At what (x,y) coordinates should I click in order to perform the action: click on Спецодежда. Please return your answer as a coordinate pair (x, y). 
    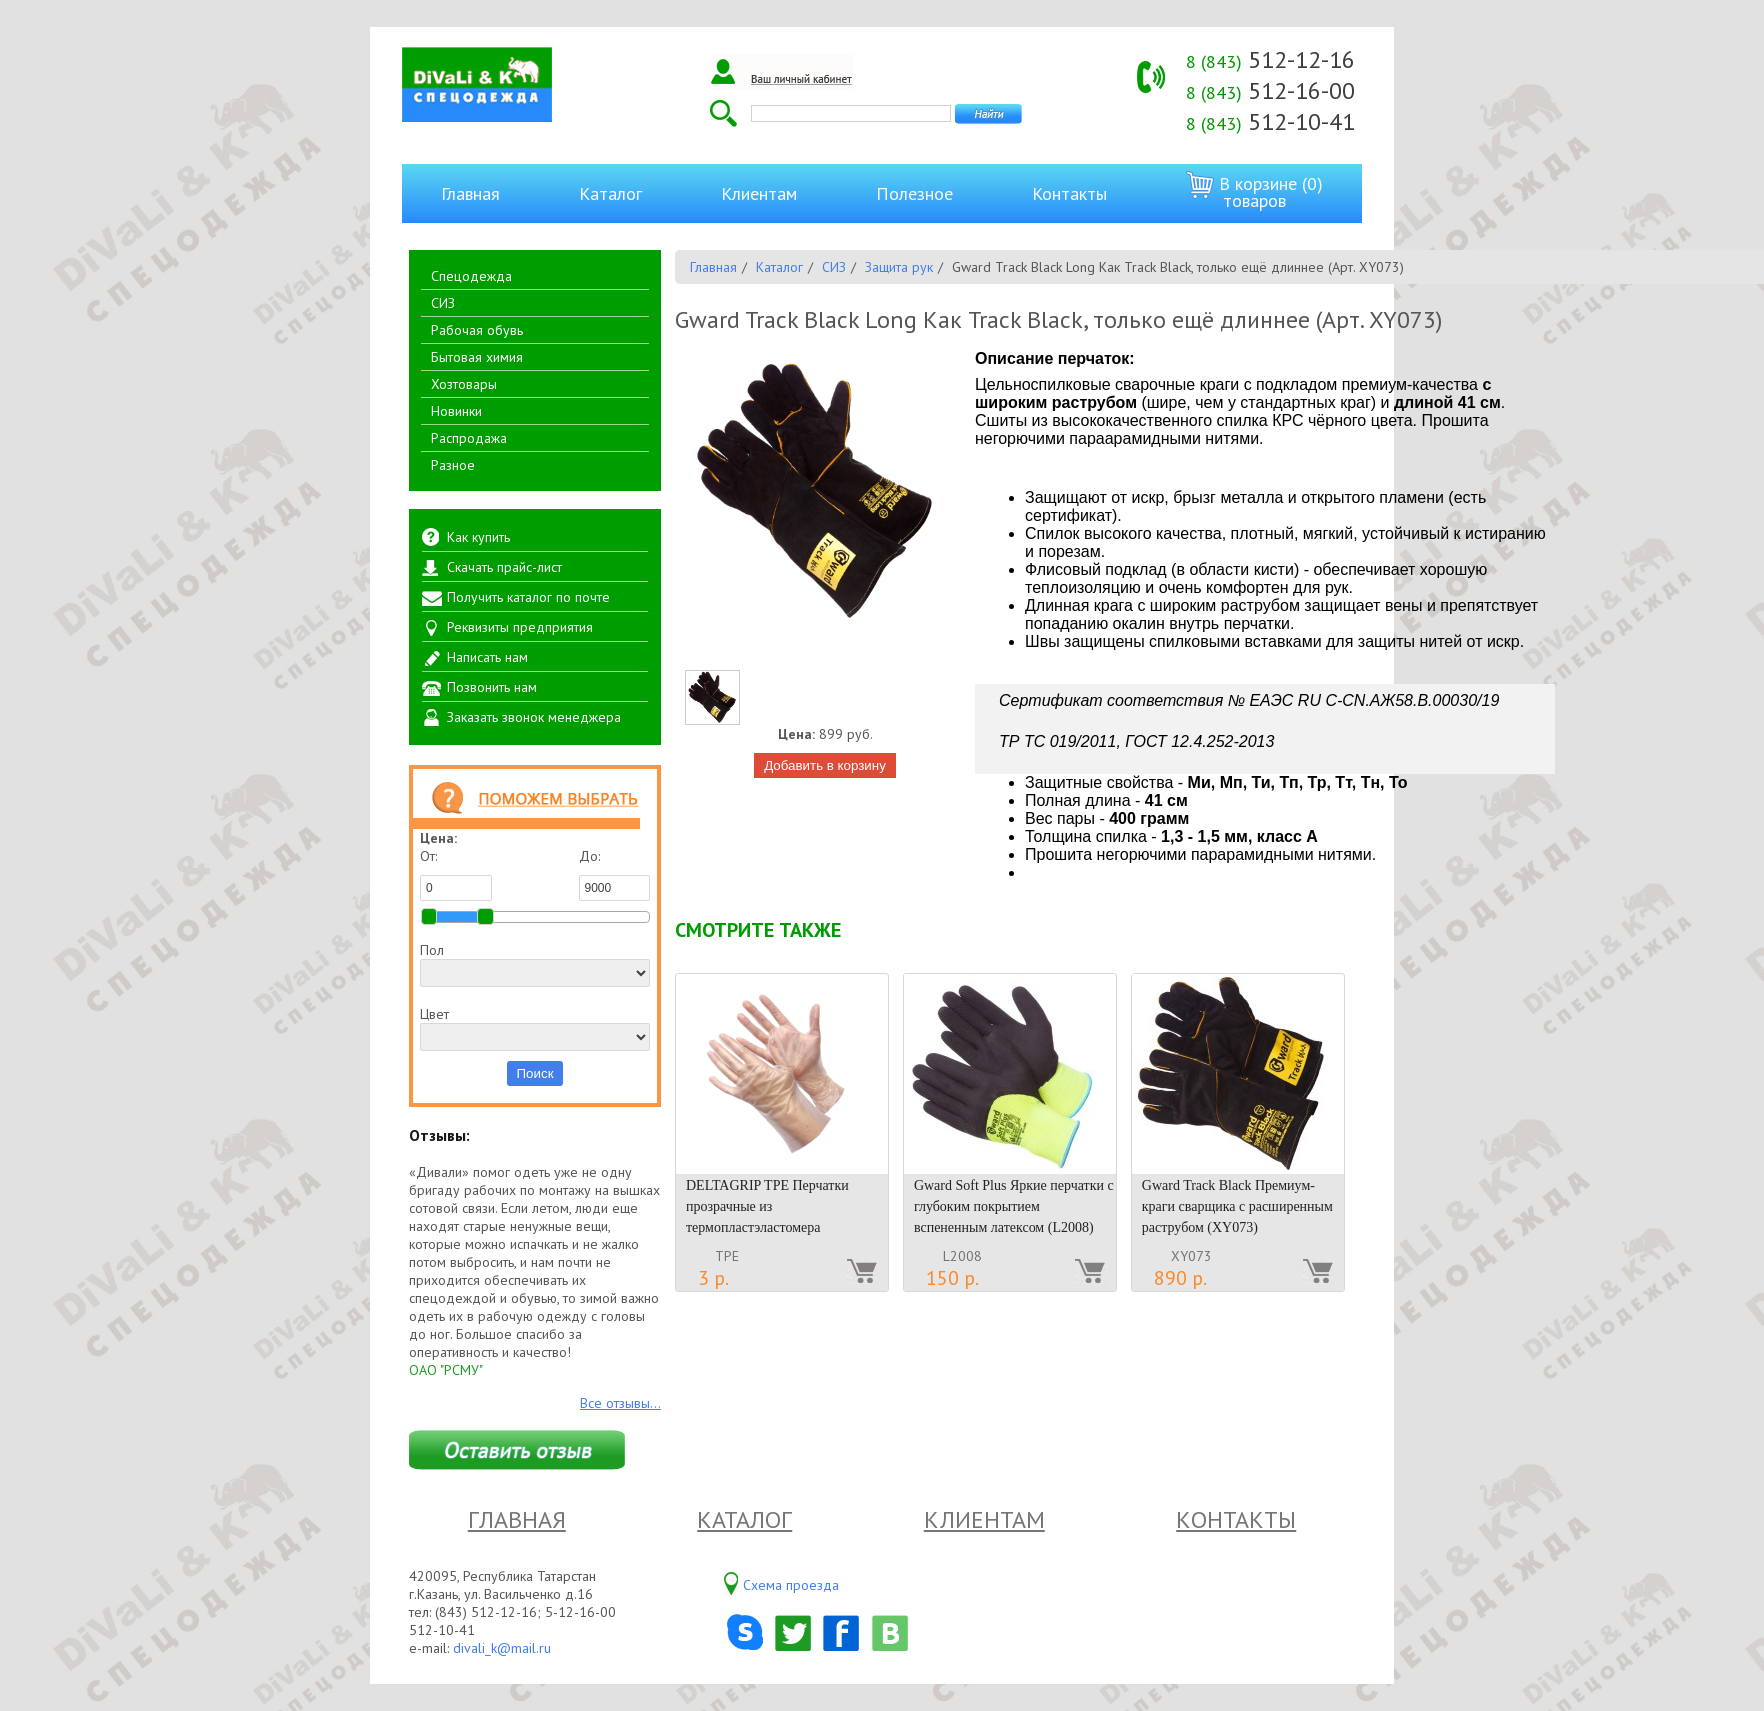
    Looking at the image, I should click on (471, 276).